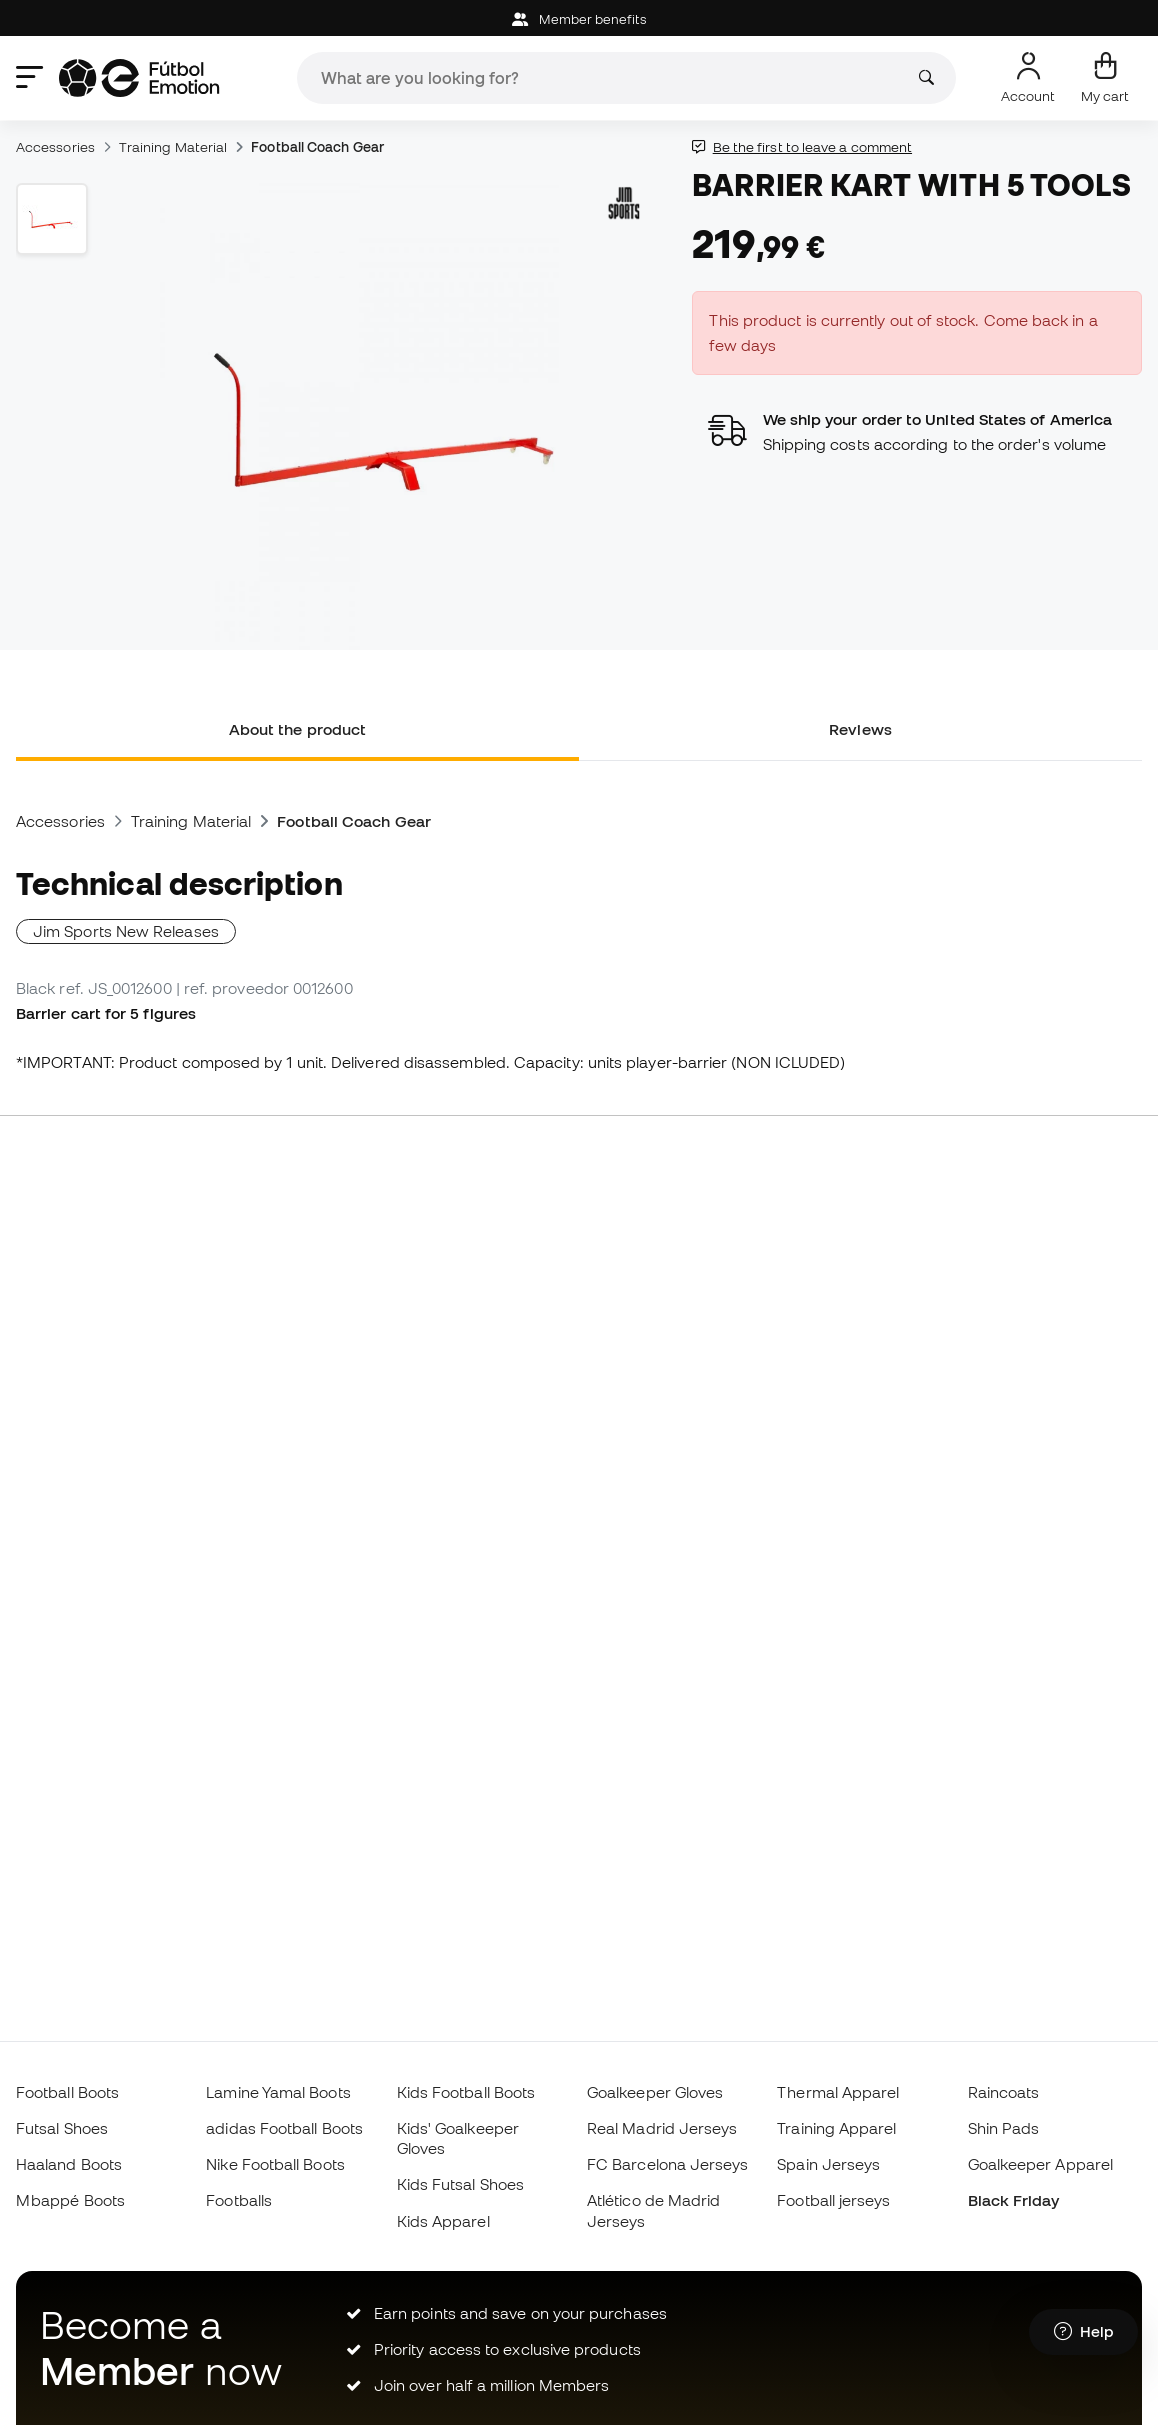 This screenshot has width=1158, height=2425. Describe the element at coordinates (1004, 2128) in the screenshot. I see `Shin Pads` at that location.